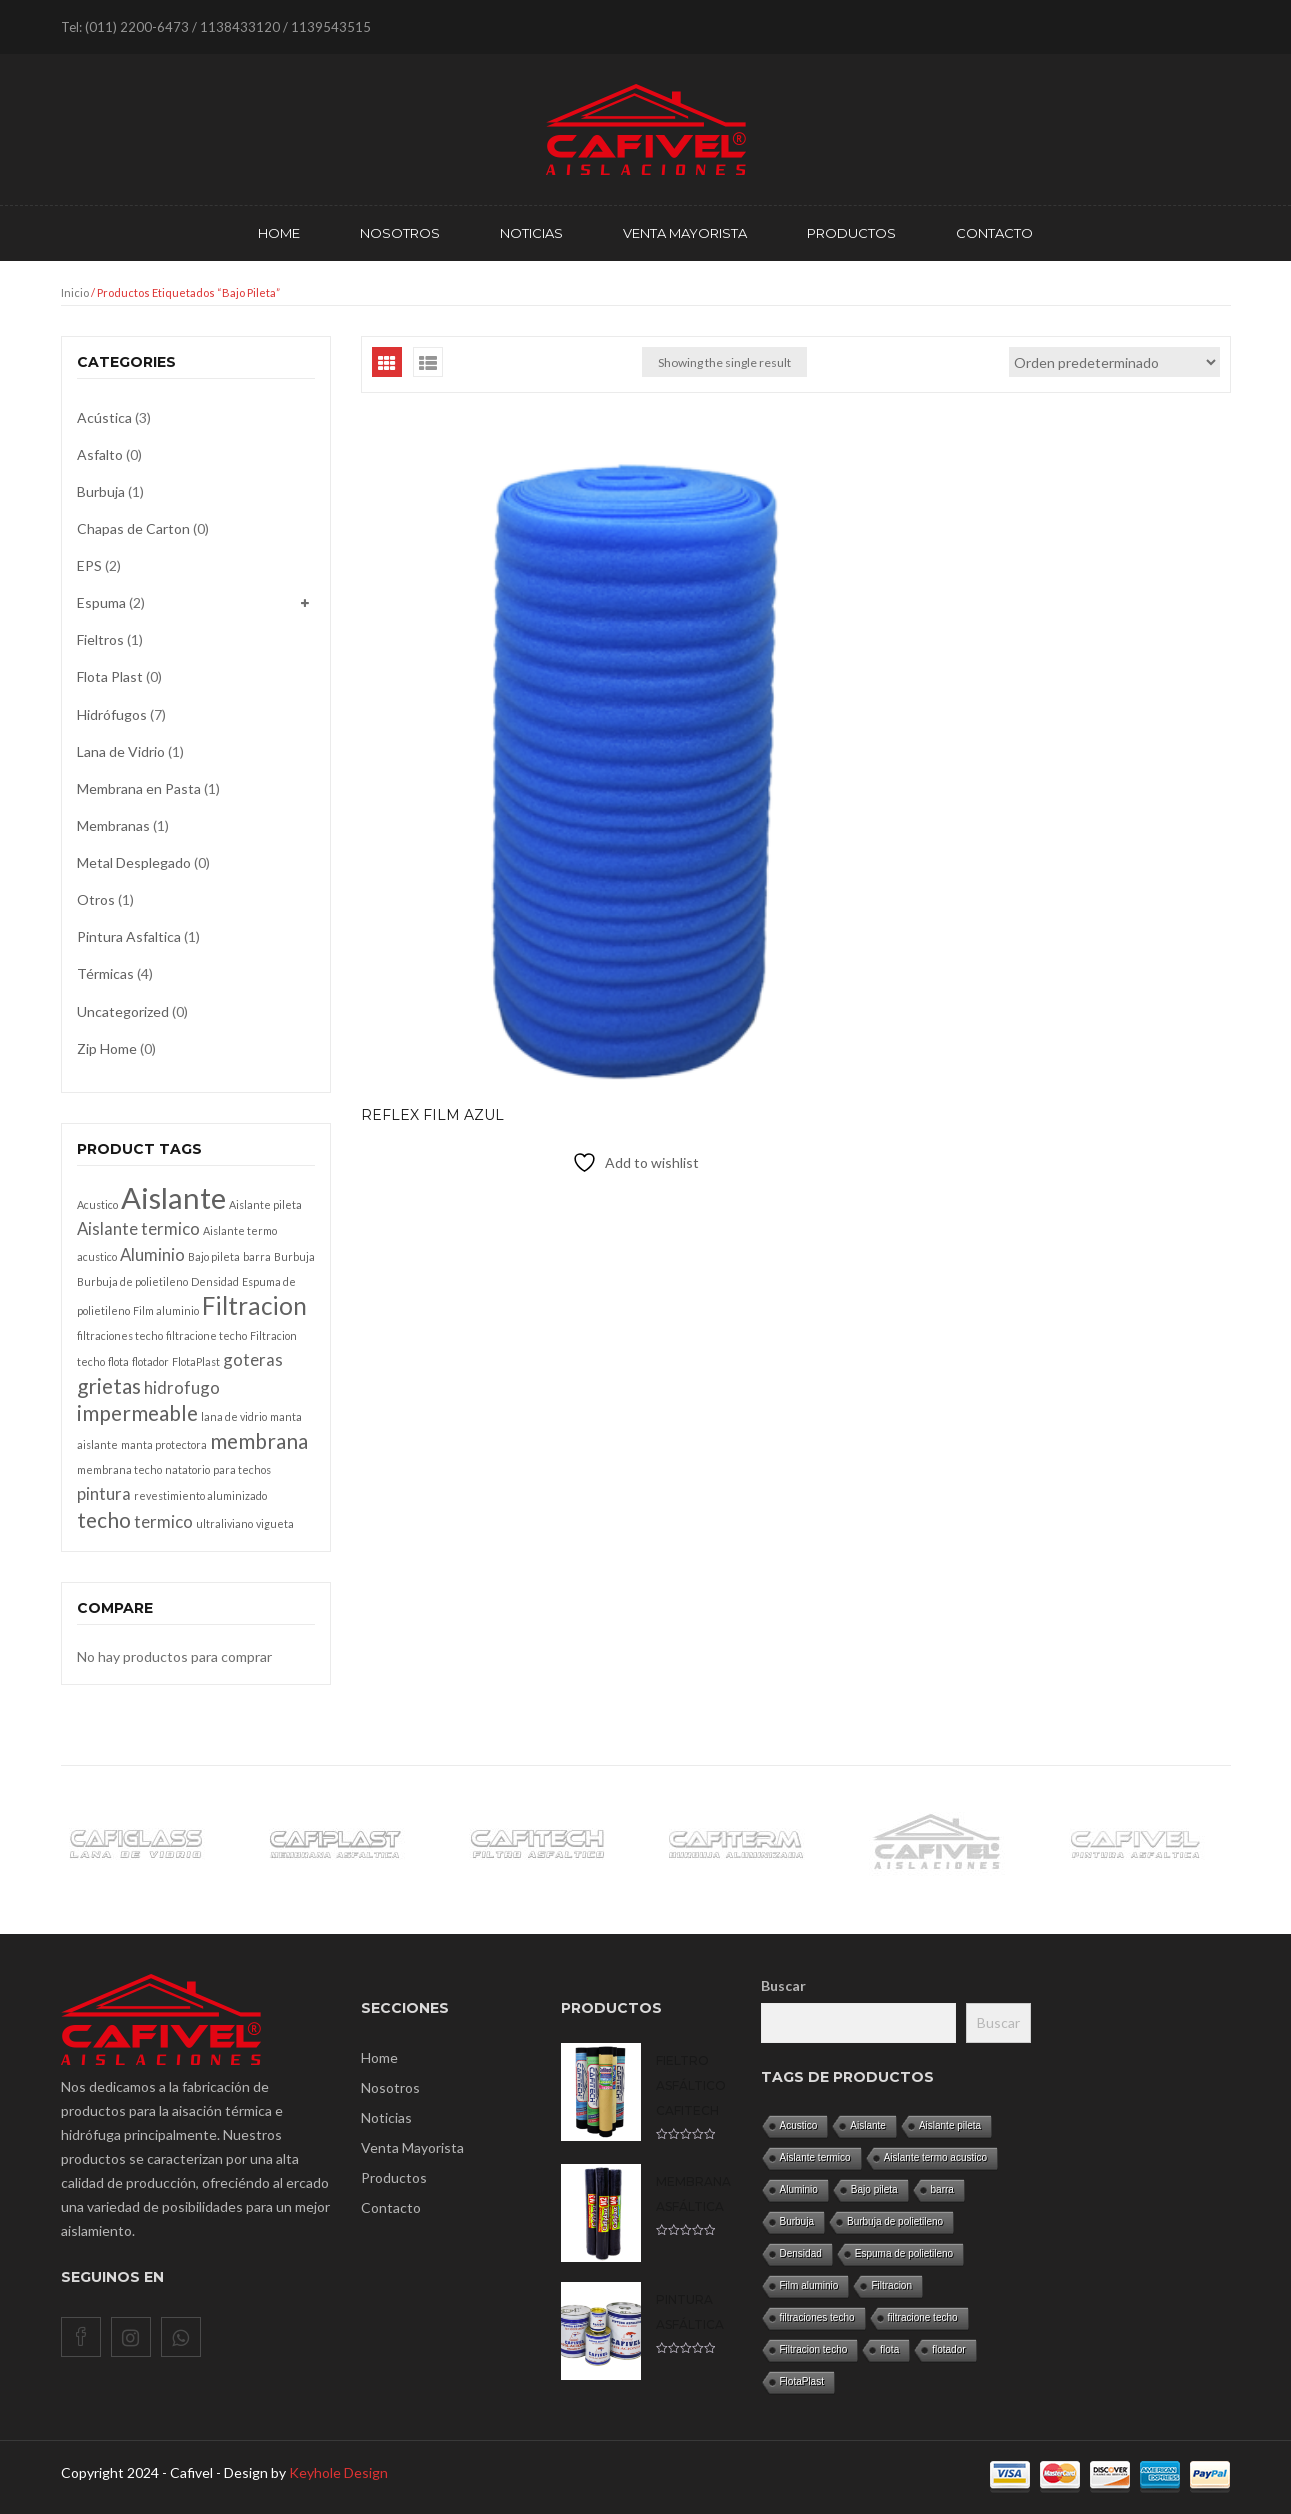  What do you see at coordinates (101, 602) in the screenshot?
I see `Espuma` at bounding box center [101, 602].